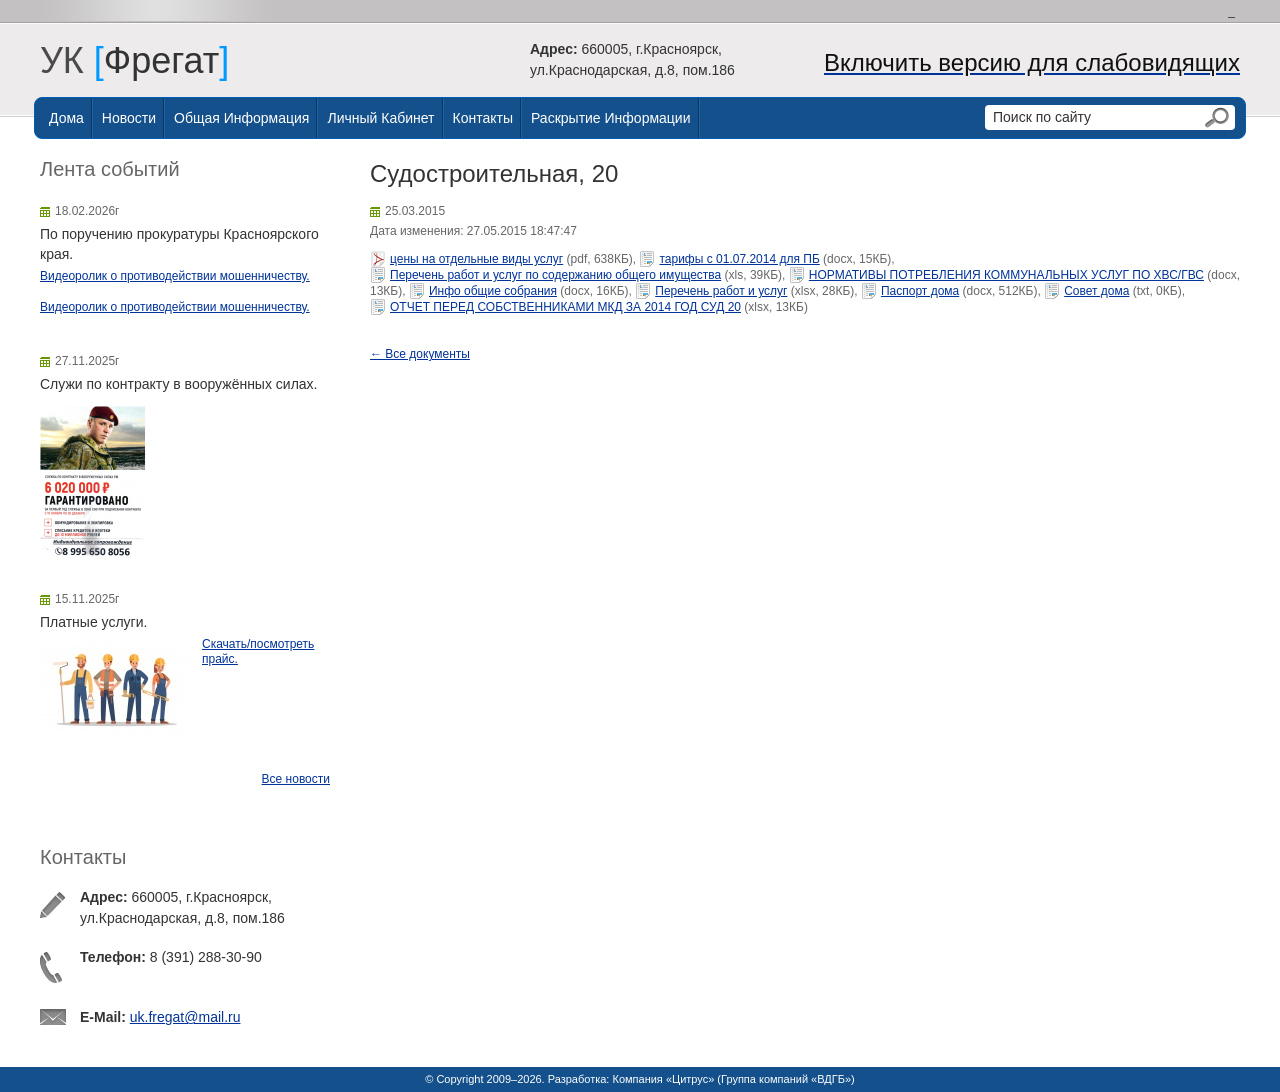 This screenshot has width=1280, height=1092. I want to click on uk.fregat@mail.ru, so click(185, 1017).